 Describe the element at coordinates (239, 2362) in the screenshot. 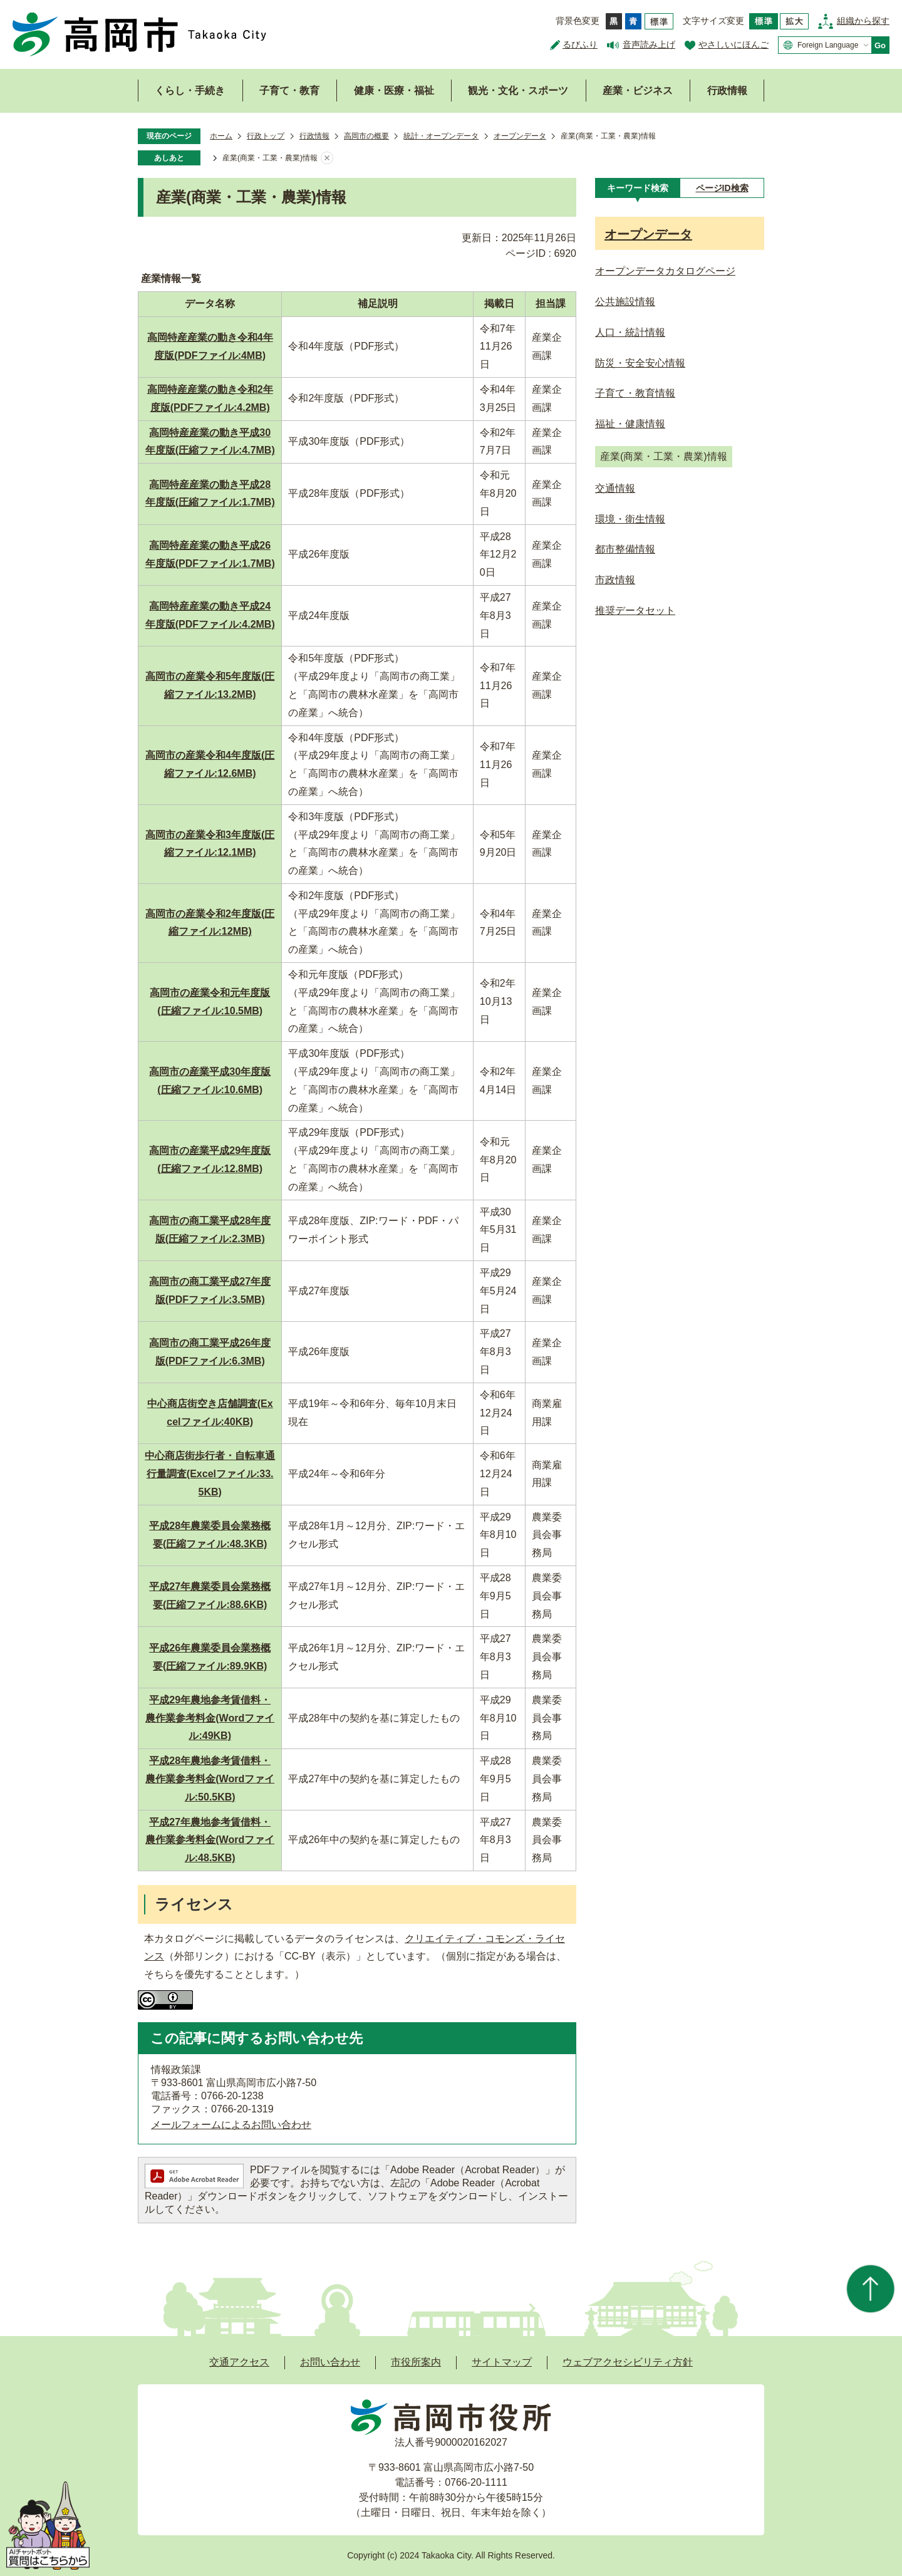

I see `交通アクセス` at that location.